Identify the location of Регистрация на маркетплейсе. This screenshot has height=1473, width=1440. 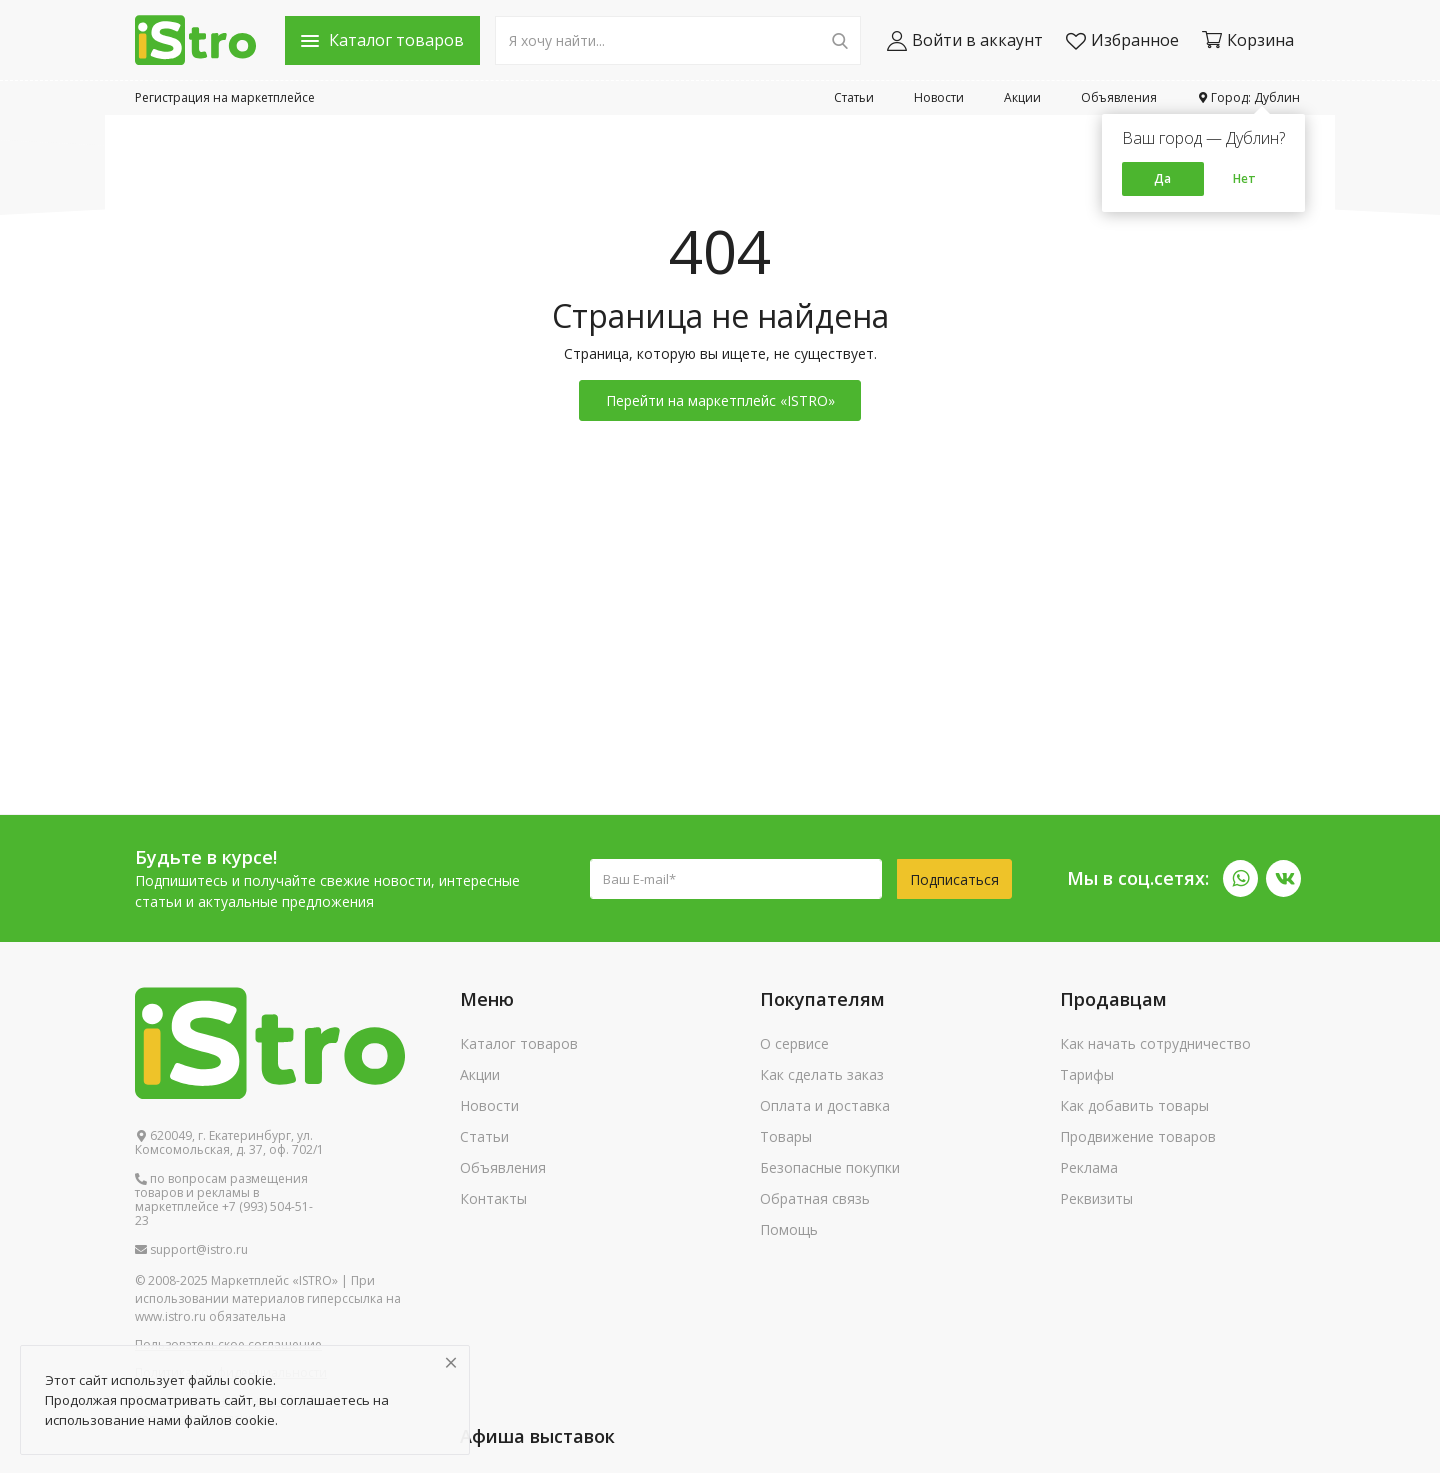
(225, 97).